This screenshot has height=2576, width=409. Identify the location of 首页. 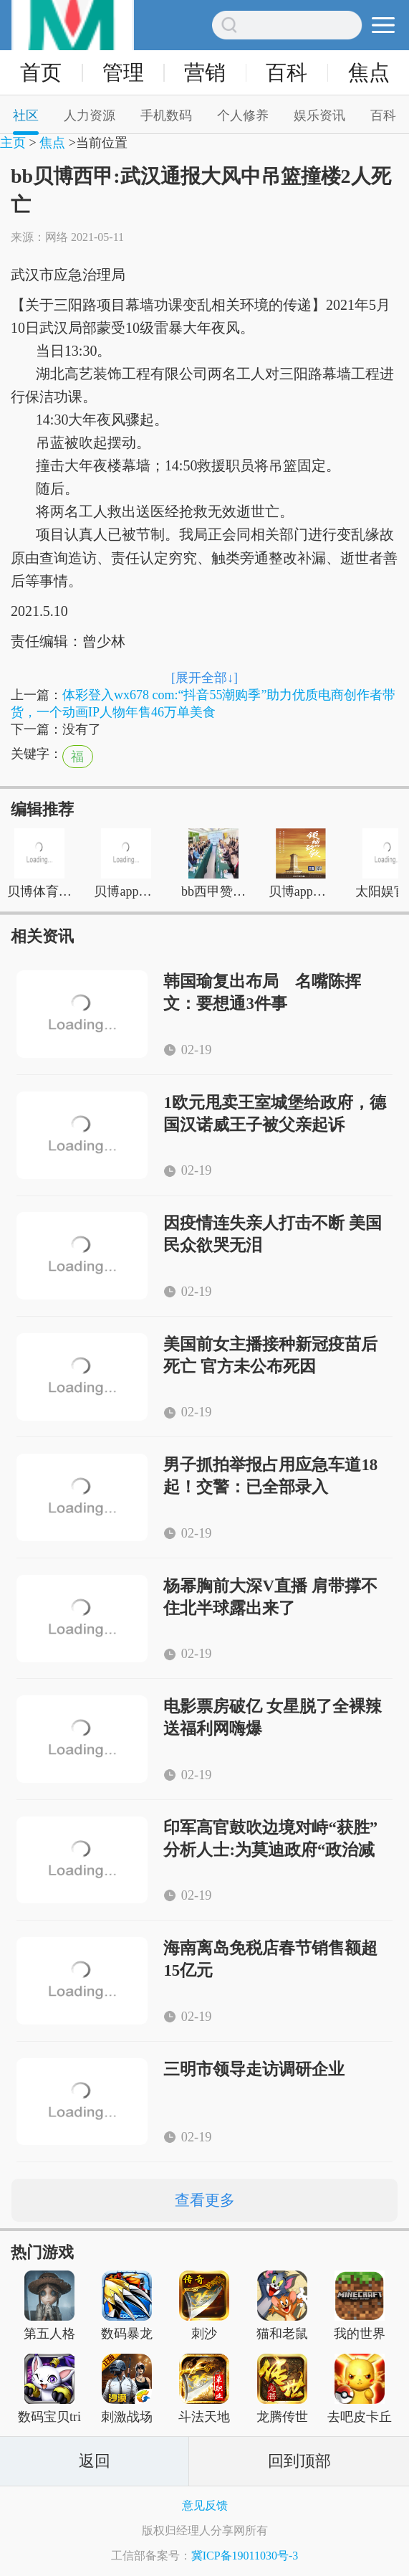
(41, 73).